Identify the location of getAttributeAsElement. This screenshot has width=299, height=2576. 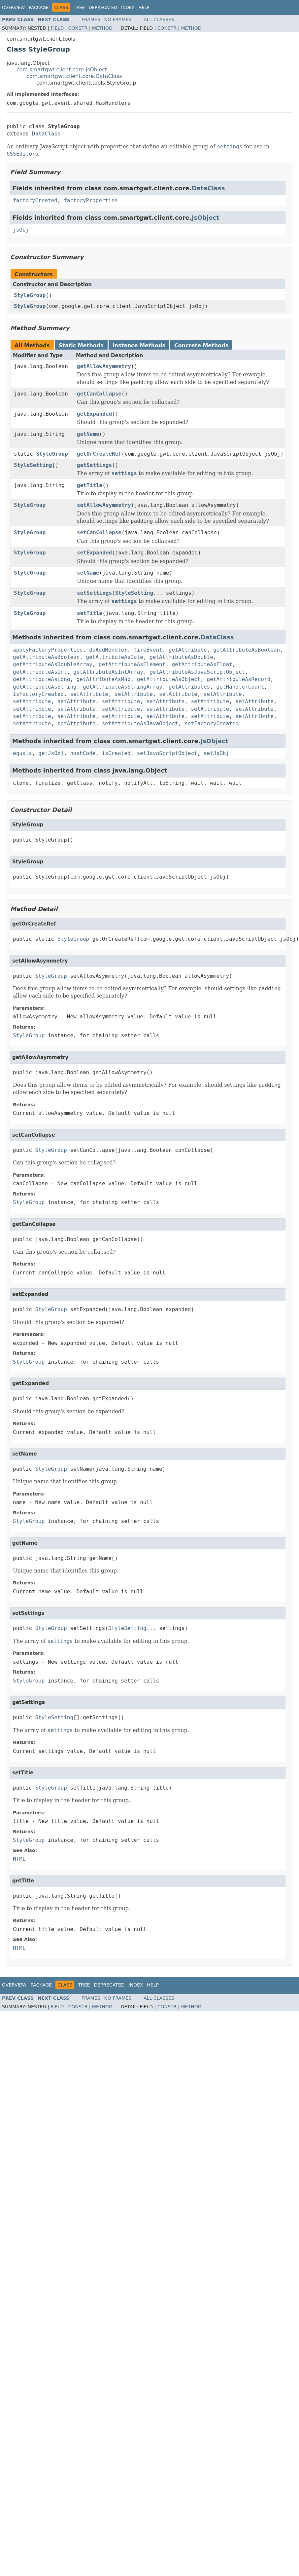
(132, 664).